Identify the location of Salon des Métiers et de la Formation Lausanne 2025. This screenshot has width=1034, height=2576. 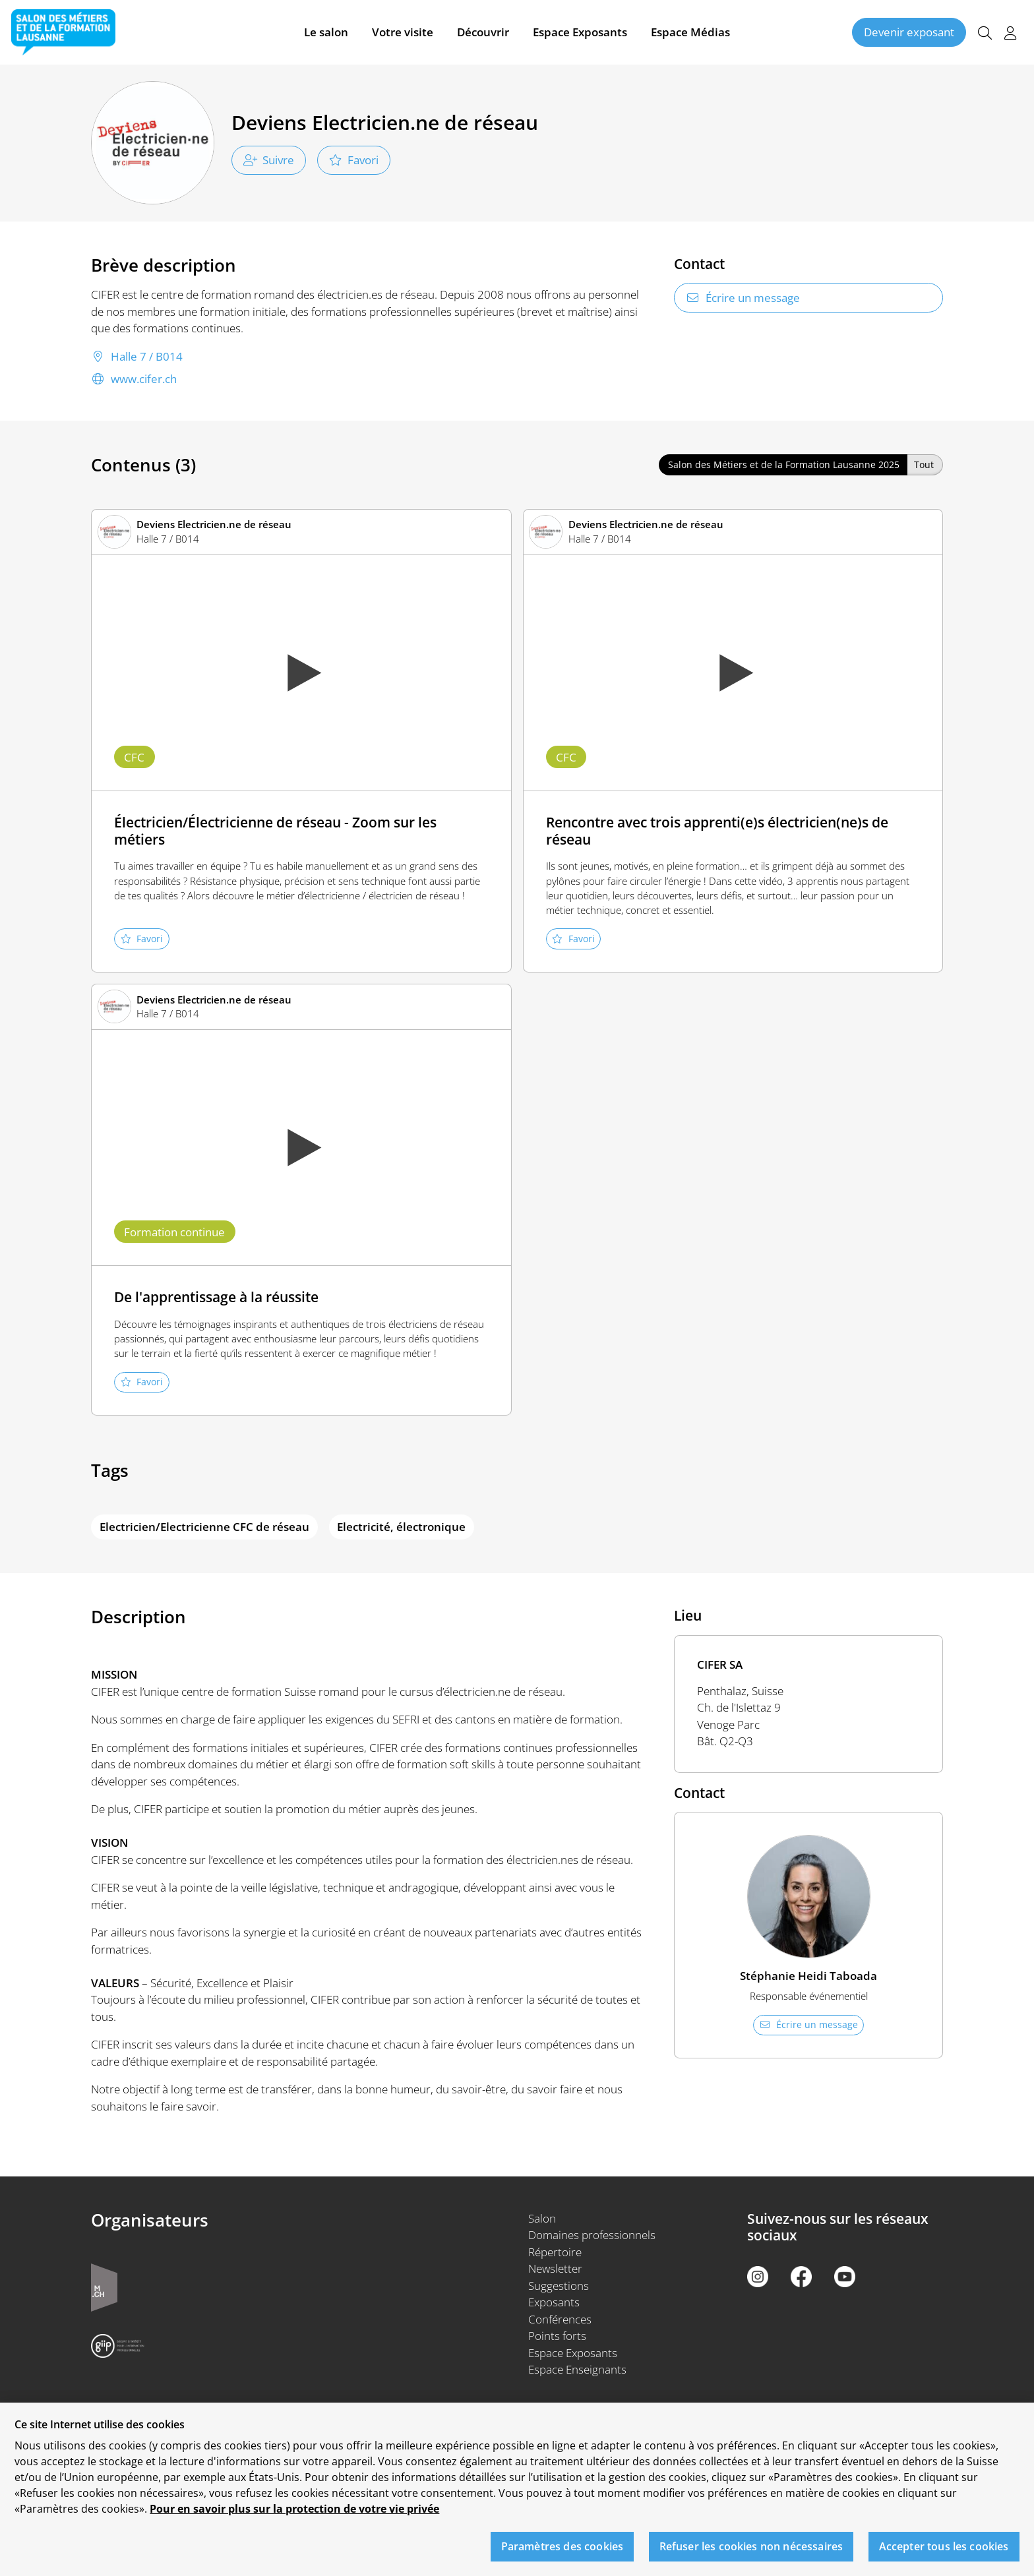
(783, 464).